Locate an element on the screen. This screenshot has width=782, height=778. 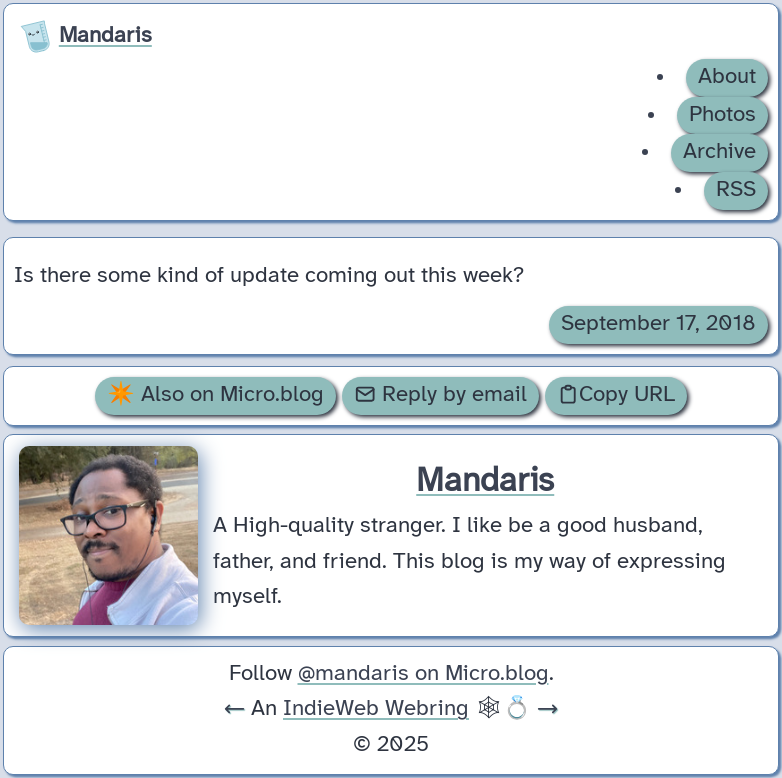
Archive is located at coordinates (719, 152).